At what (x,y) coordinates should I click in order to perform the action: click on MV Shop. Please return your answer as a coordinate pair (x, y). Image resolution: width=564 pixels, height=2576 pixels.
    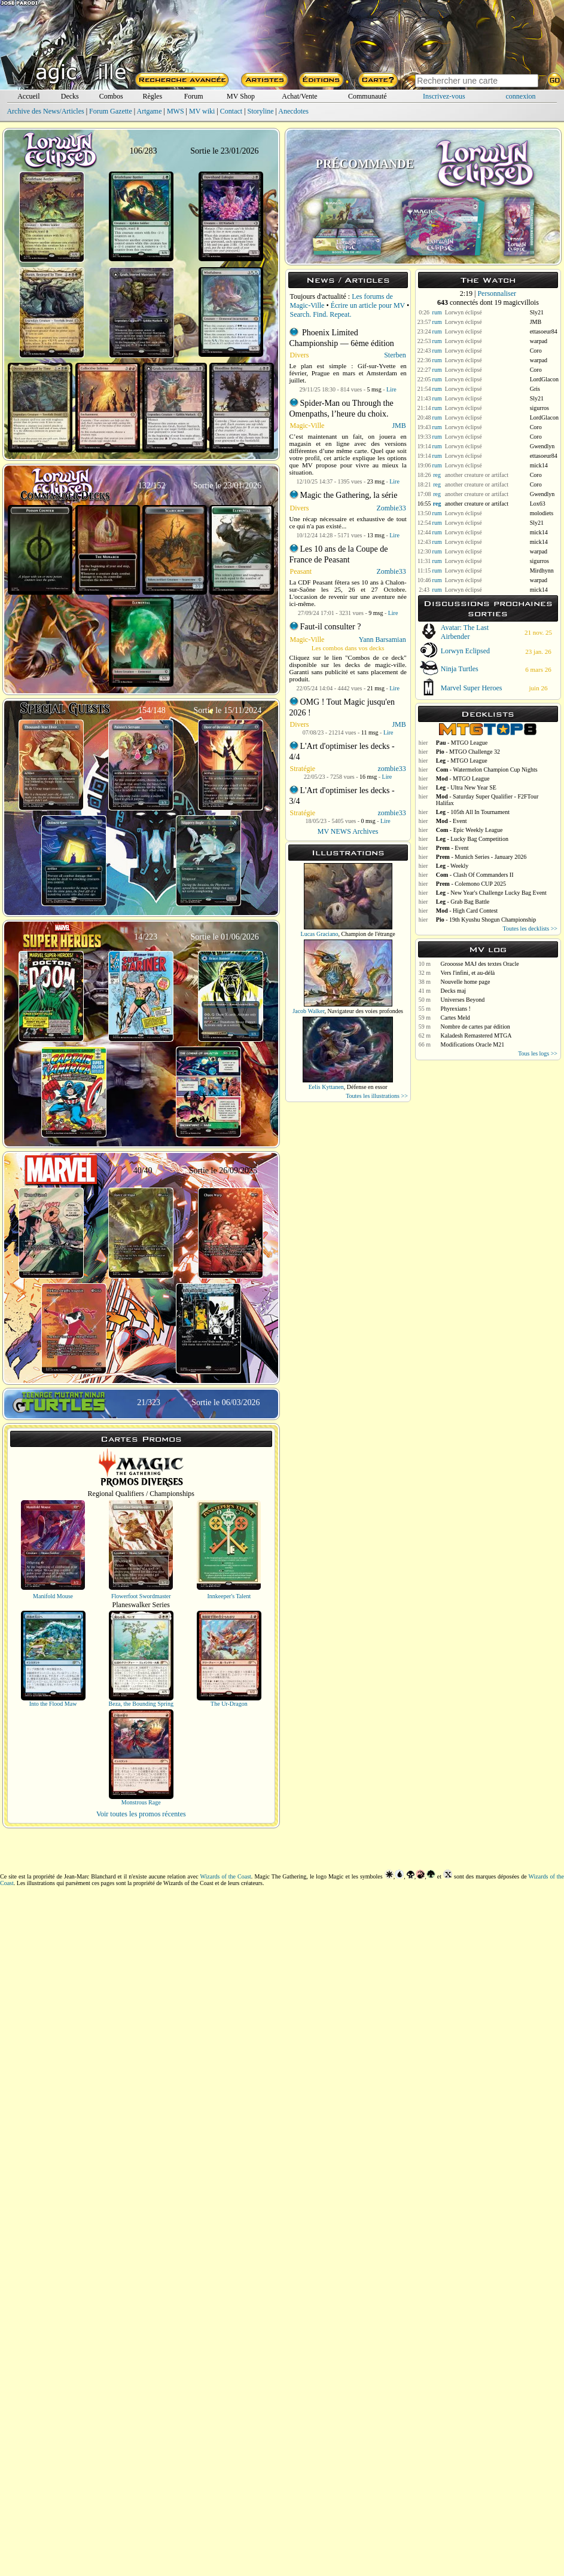
    Looking at the image, I should click on (241, 96).